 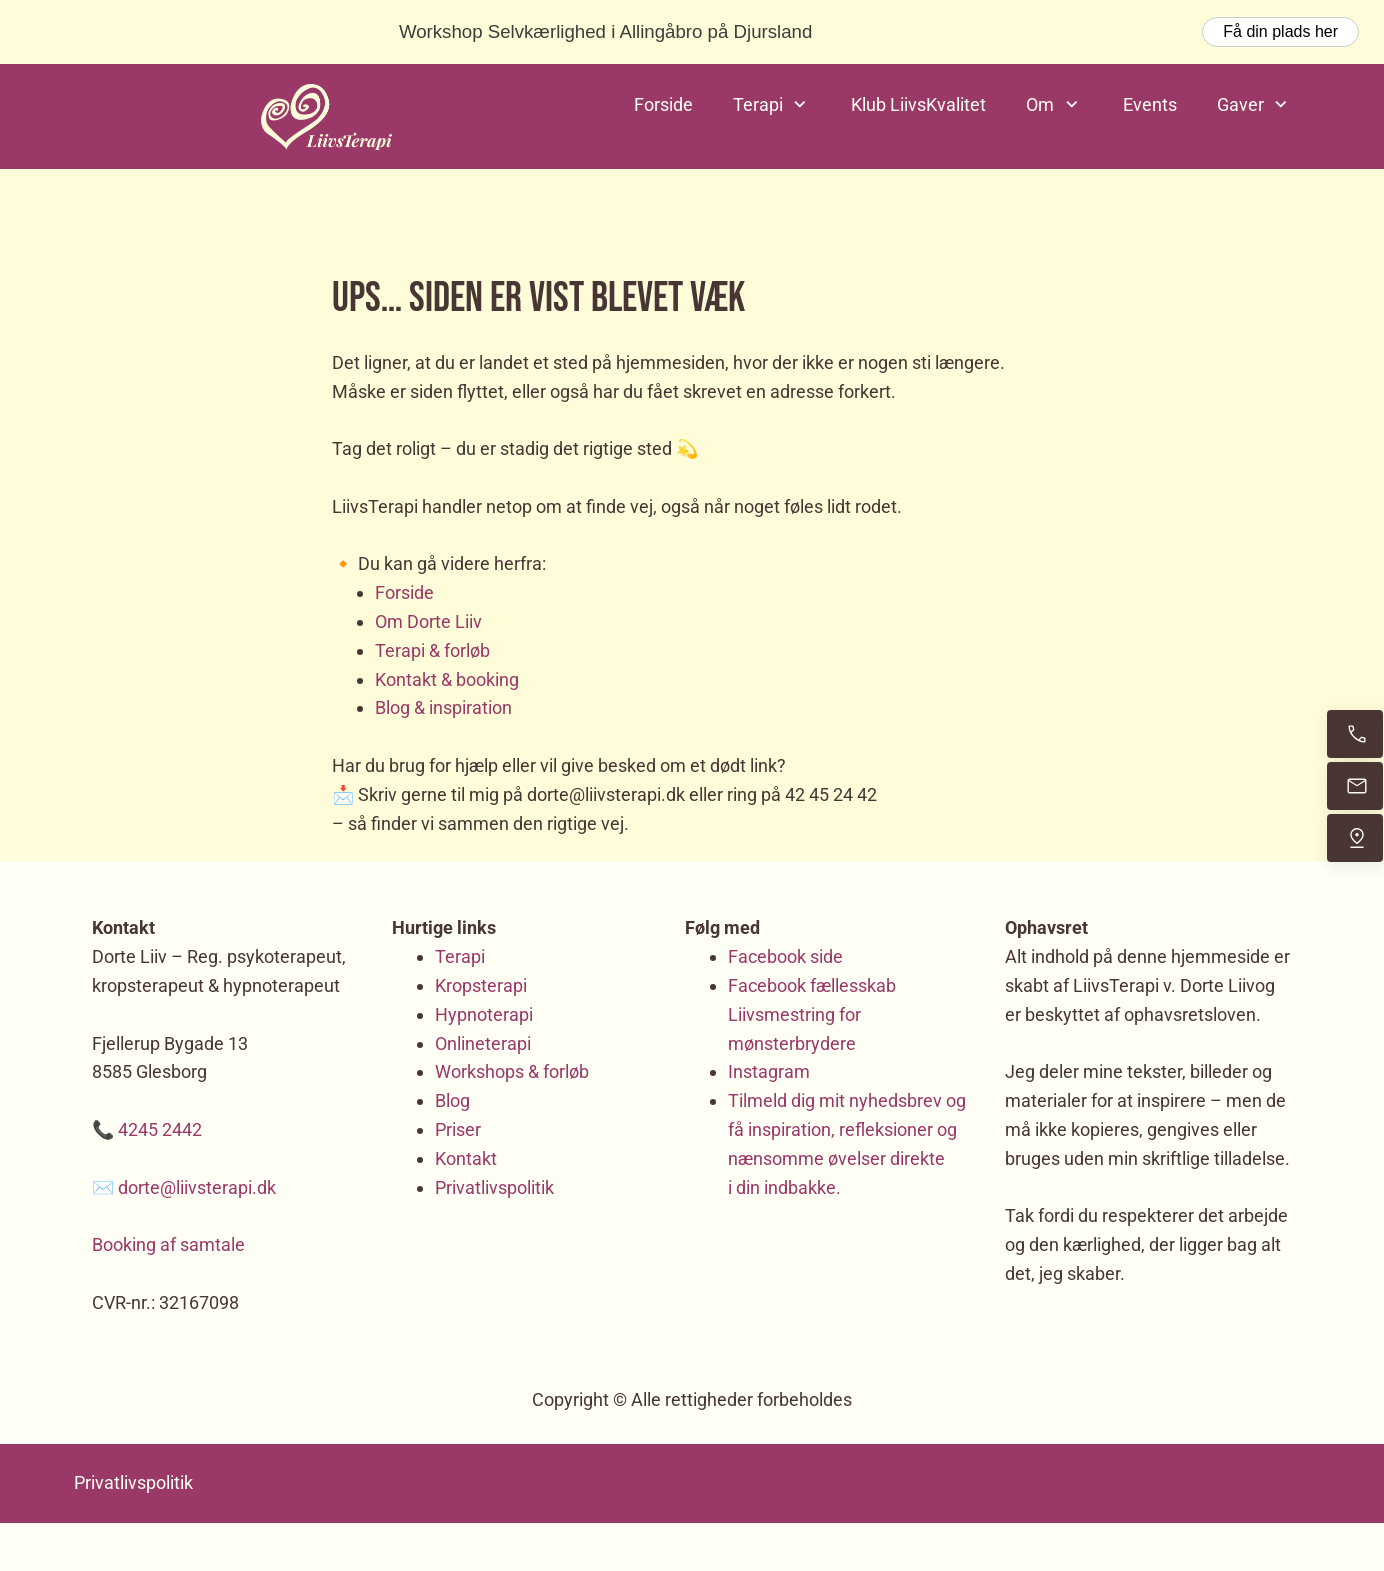 What do you see at coordinates (769, 1071) in the screenshot?
I see `Instagram` at bounding box center [769, 1071].